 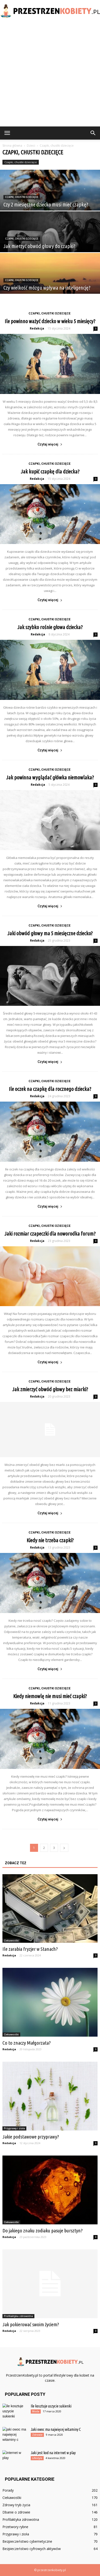 What do you see at coordinates (50, 627) in the screenshot?
I see `Jak szybko rośnie głowa dziecka?` at bounding box center [50, 627].